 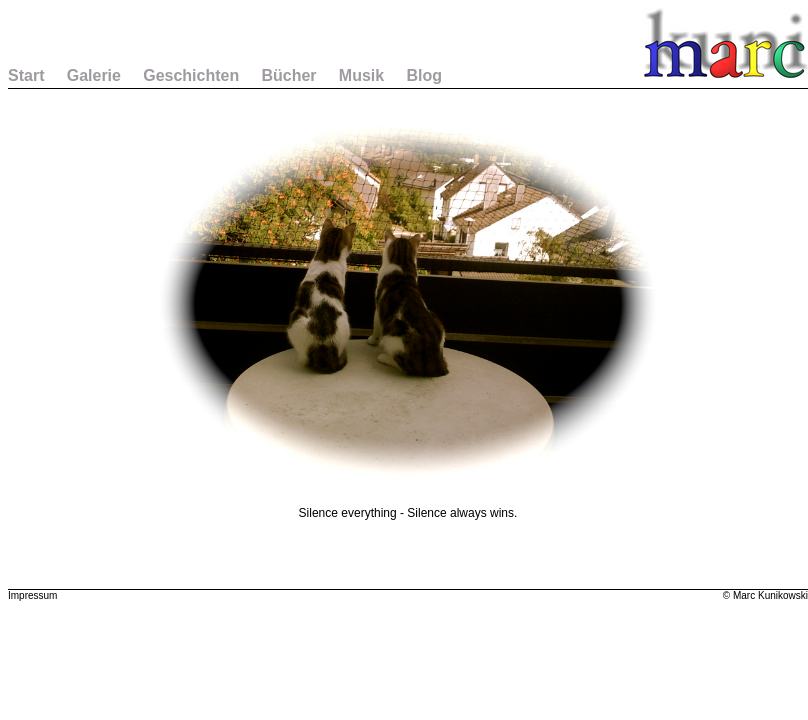 I want to click on Musik, so click(x=361, y=75).